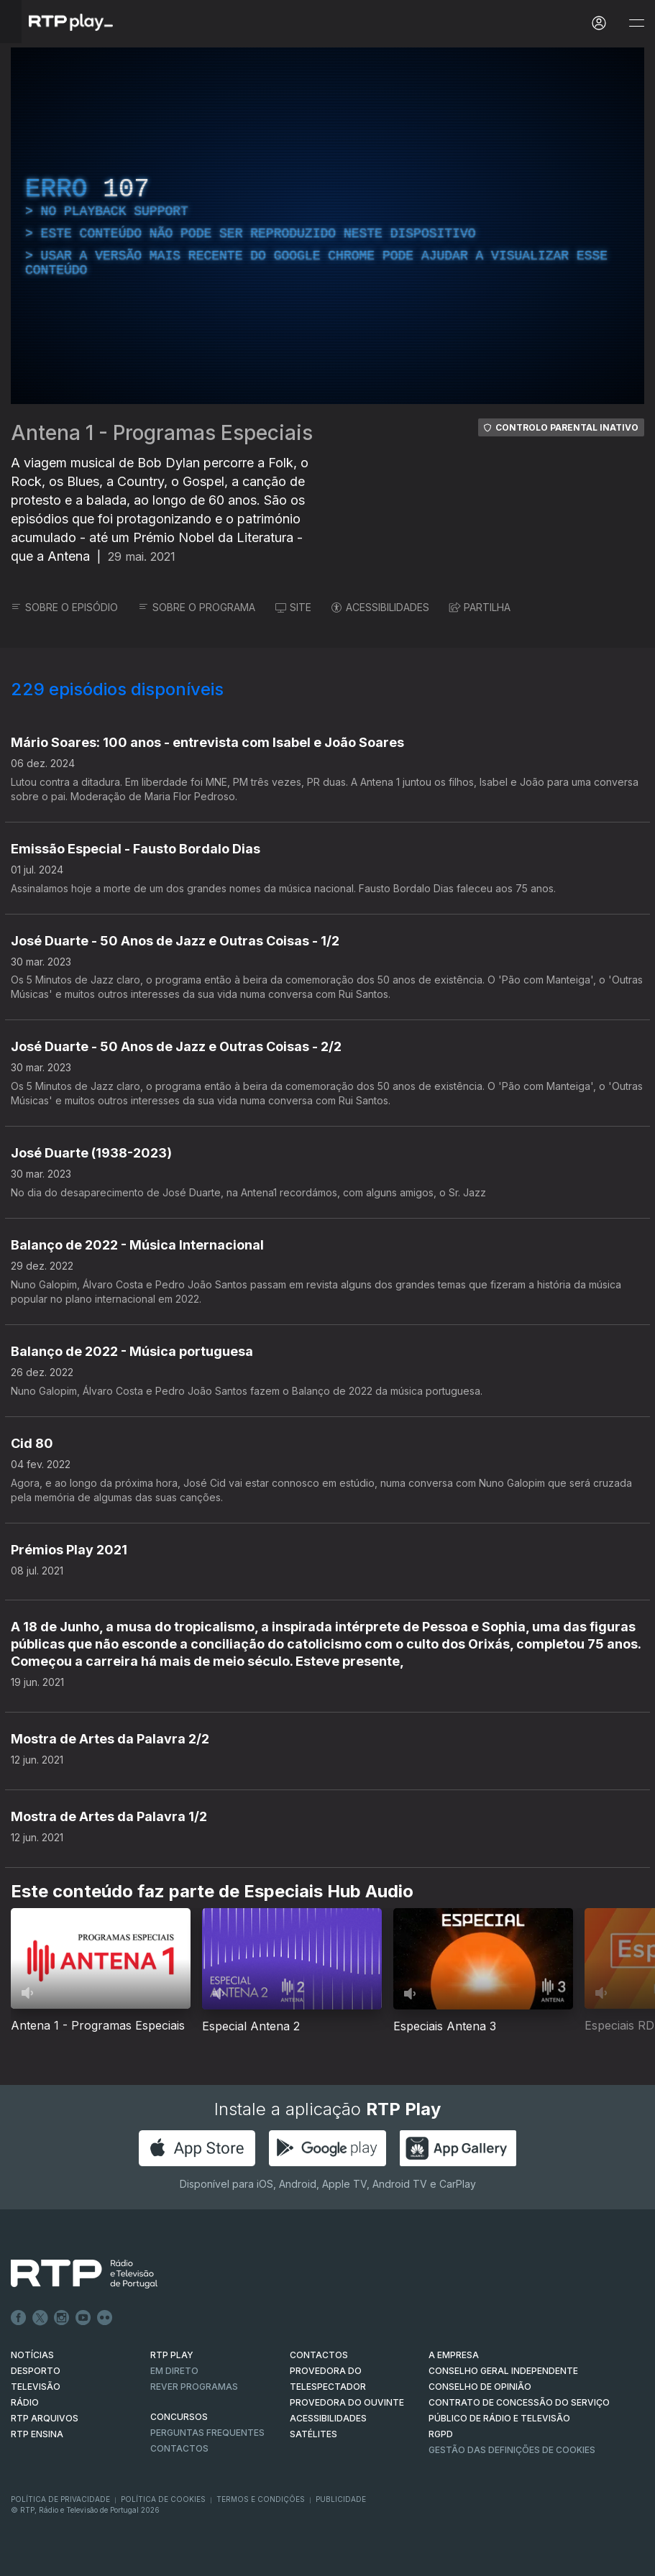 Image resolution: width=655 pixels, height=2576 pixels. Describe the element at coordinates (207, 2432) in the screenshot. I see `Perguntas frequentes` at that location.